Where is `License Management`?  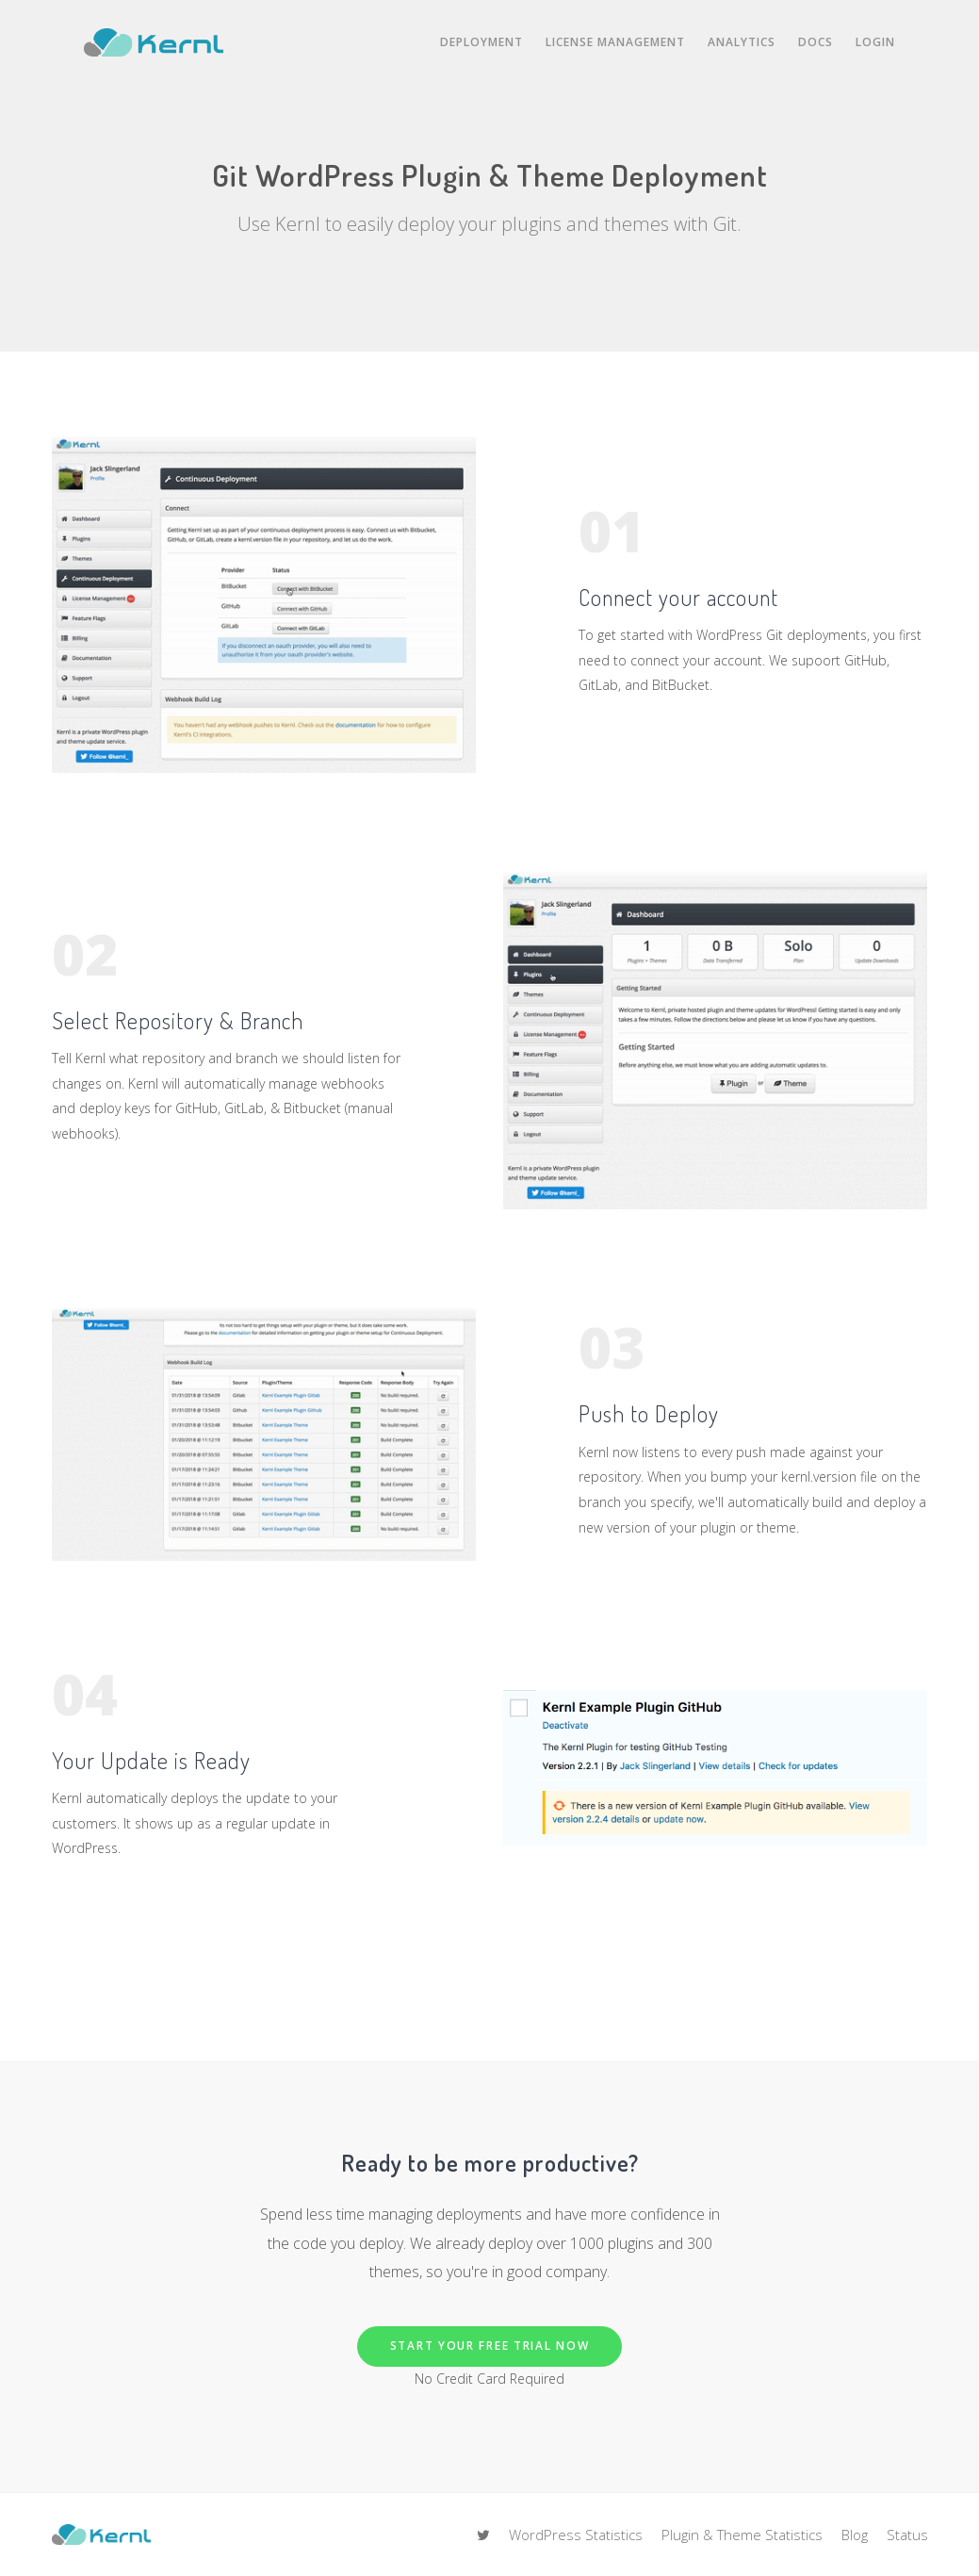 License Management is located at coordinates (615, 42).